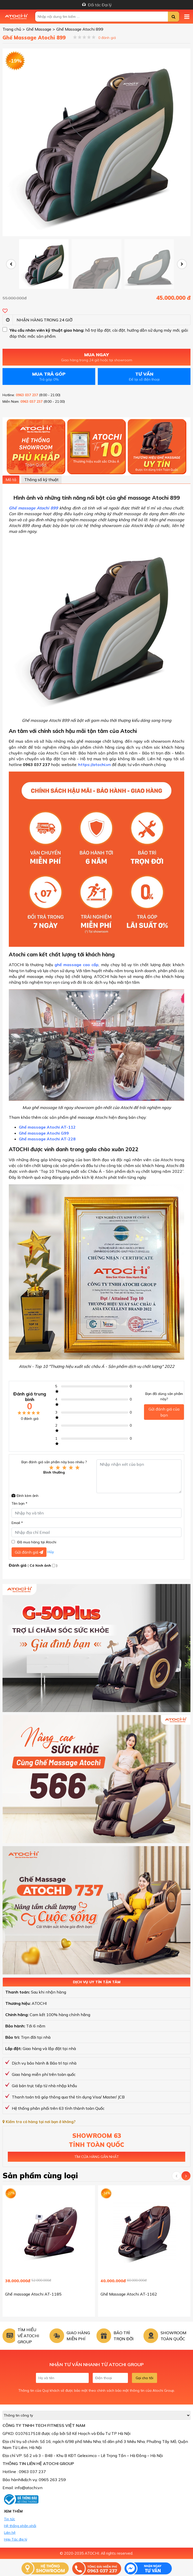 The width and height of the screenshot is (193, 2576). Describe the element at coordinates (15, 2539) in the screenshot. I see `Hợp Tác đại lý` at that location.